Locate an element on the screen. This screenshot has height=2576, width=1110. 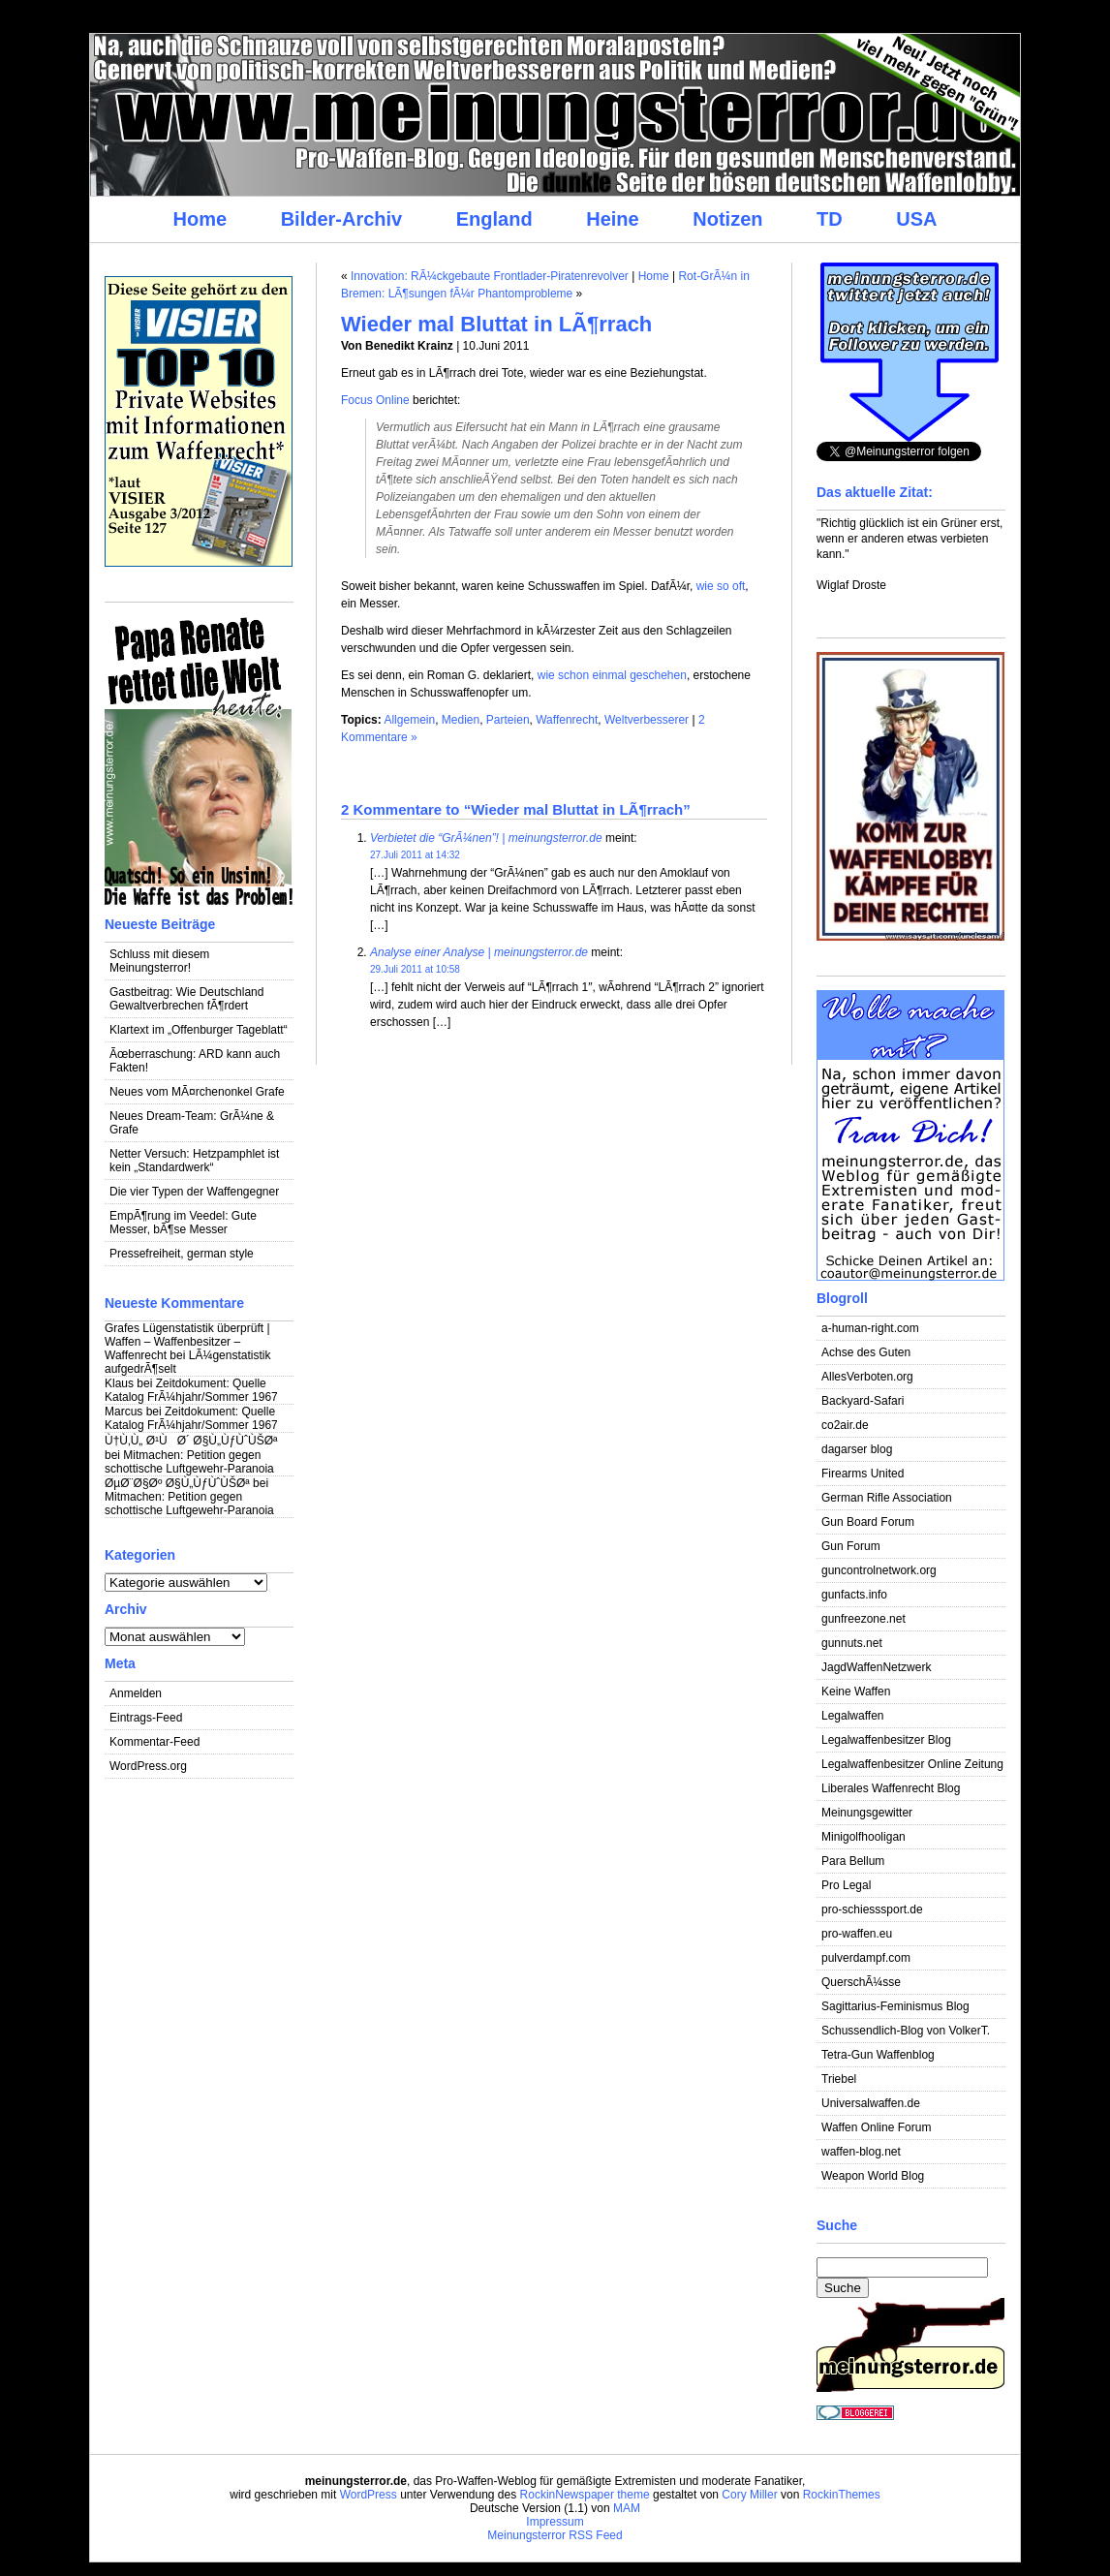
gunfreezone.net is located at coordinates (863, 1619).